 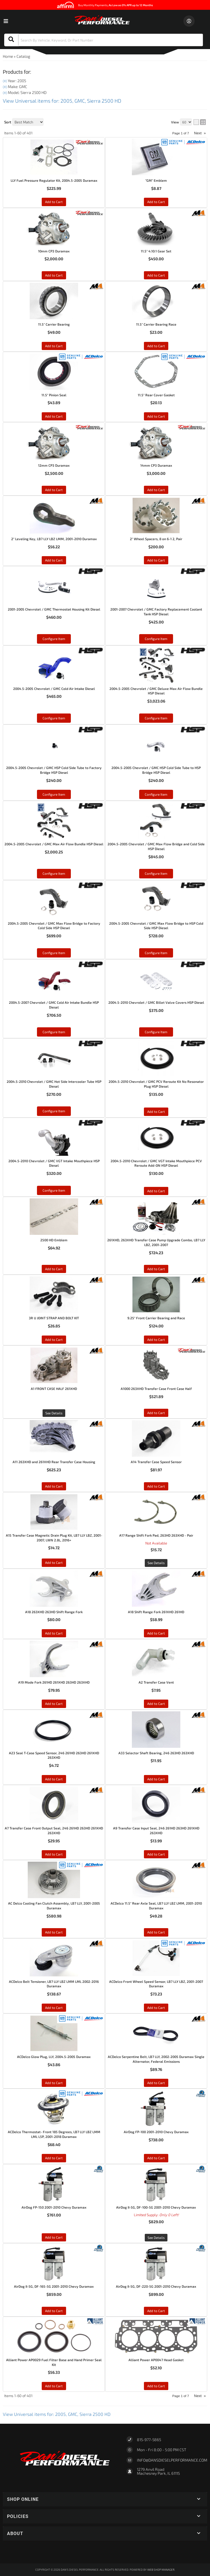 What do you see at coordinates (53, 1240) in the screenshot?
I see `2500 HD Emblem` at bounding box center [53, 1240].